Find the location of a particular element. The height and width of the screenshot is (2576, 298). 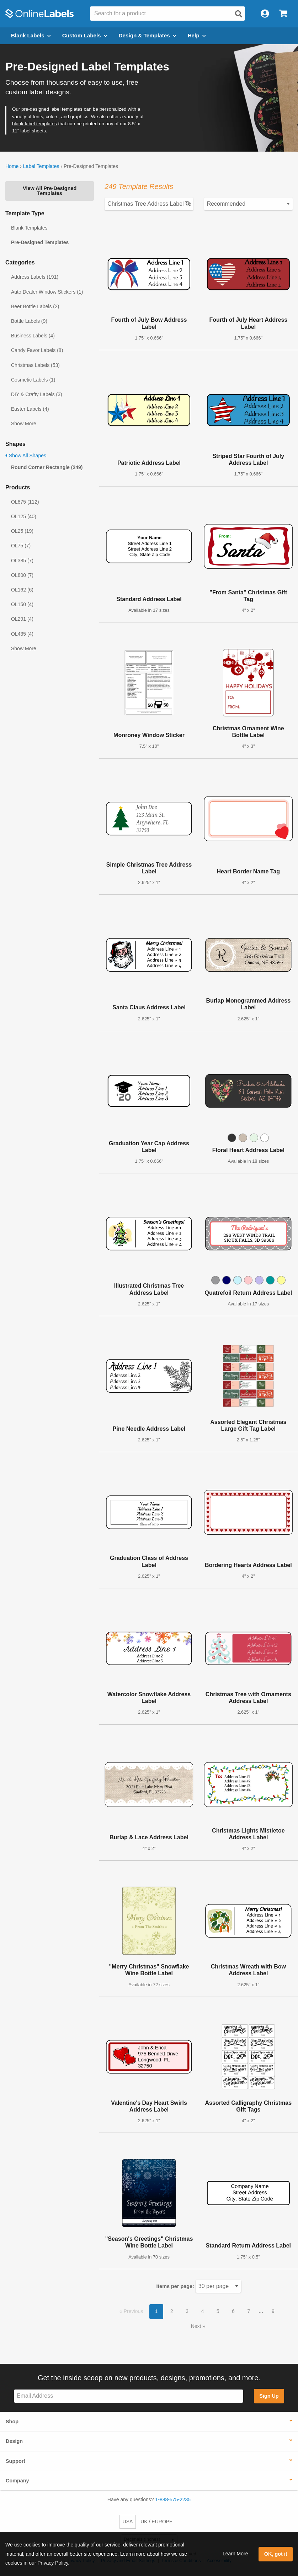

OL875 (112) is located at coordinates (25, 502).